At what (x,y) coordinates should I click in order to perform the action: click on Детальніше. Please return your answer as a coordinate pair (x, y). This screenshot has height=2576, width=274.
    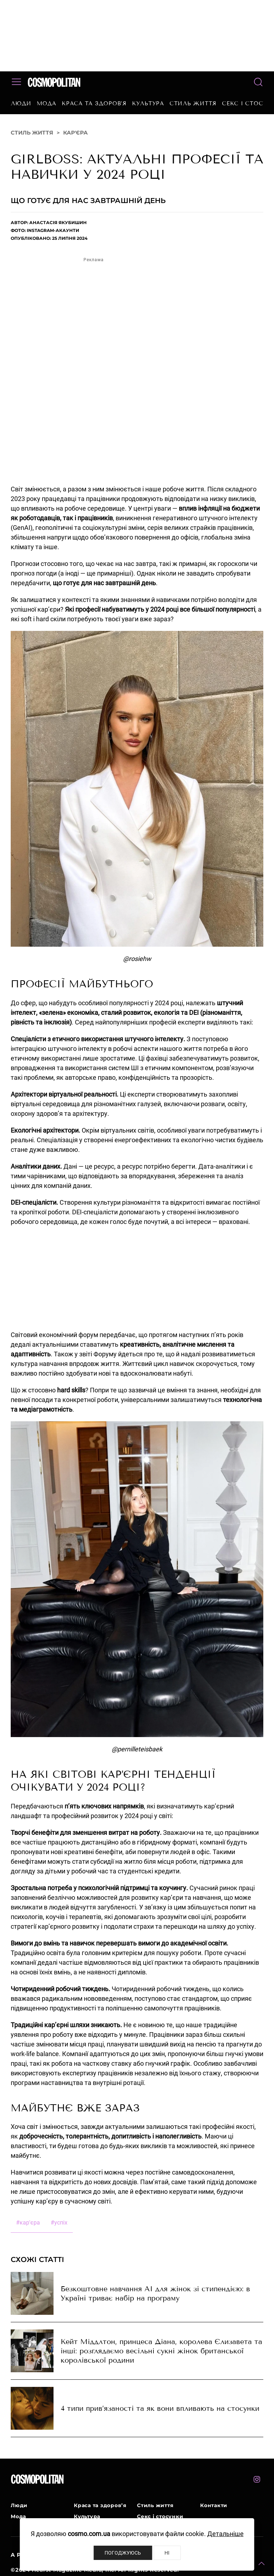
    Looking at the image, I should click on (225, 2533).